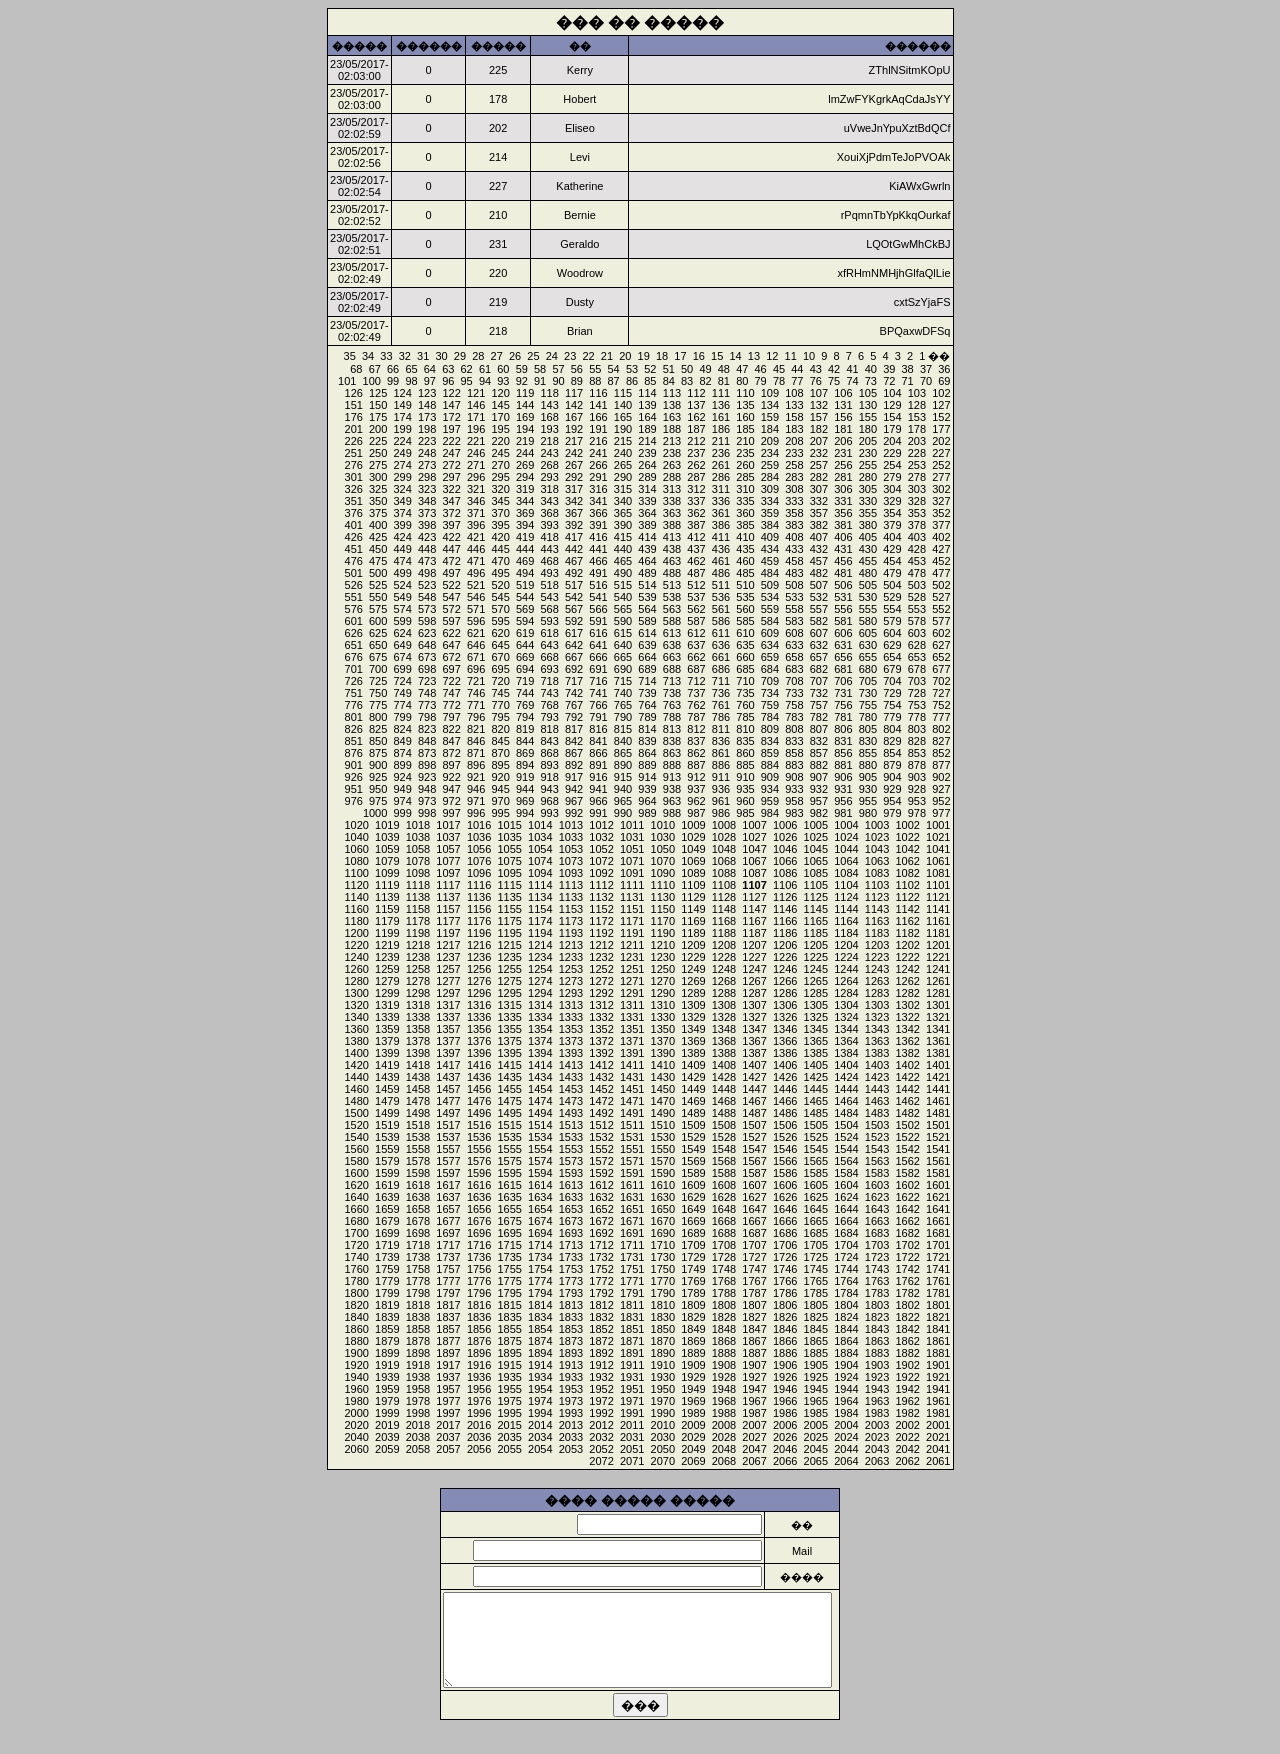 This screenshot has height=1754, width=1280. I want to click on 822, so click(451, 729).